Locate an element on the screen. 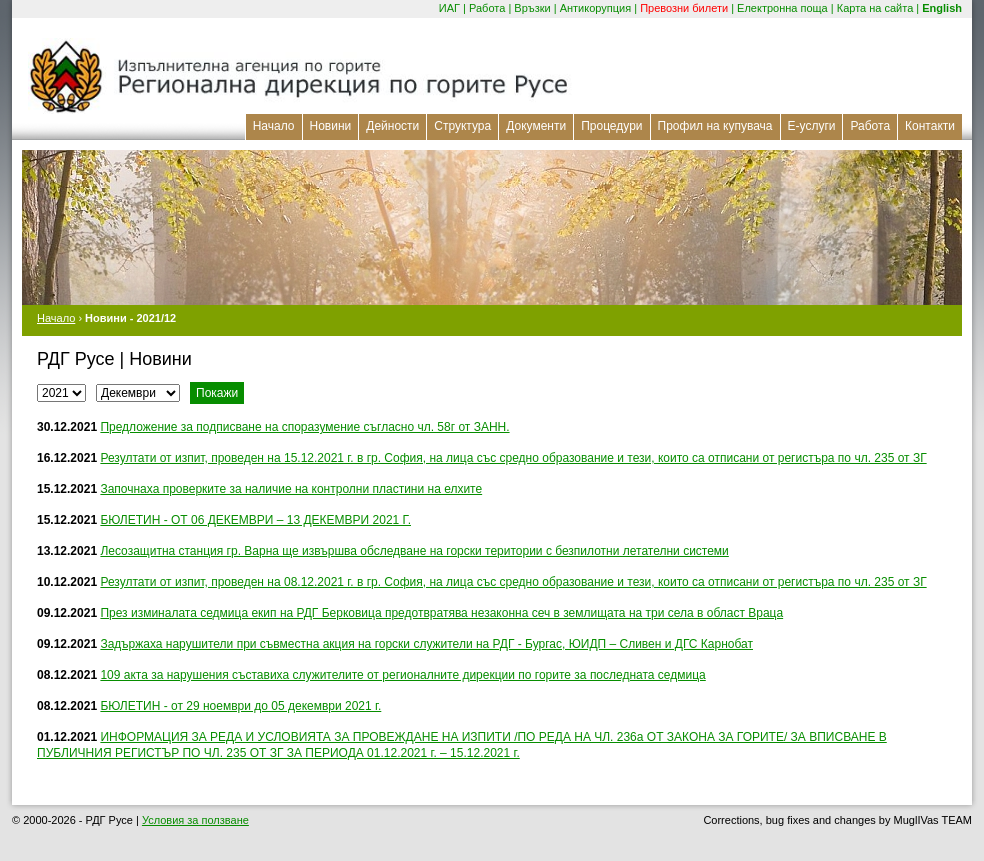 This screenshot has height=861, width=984. Работа is located at coordinates (487, 8).